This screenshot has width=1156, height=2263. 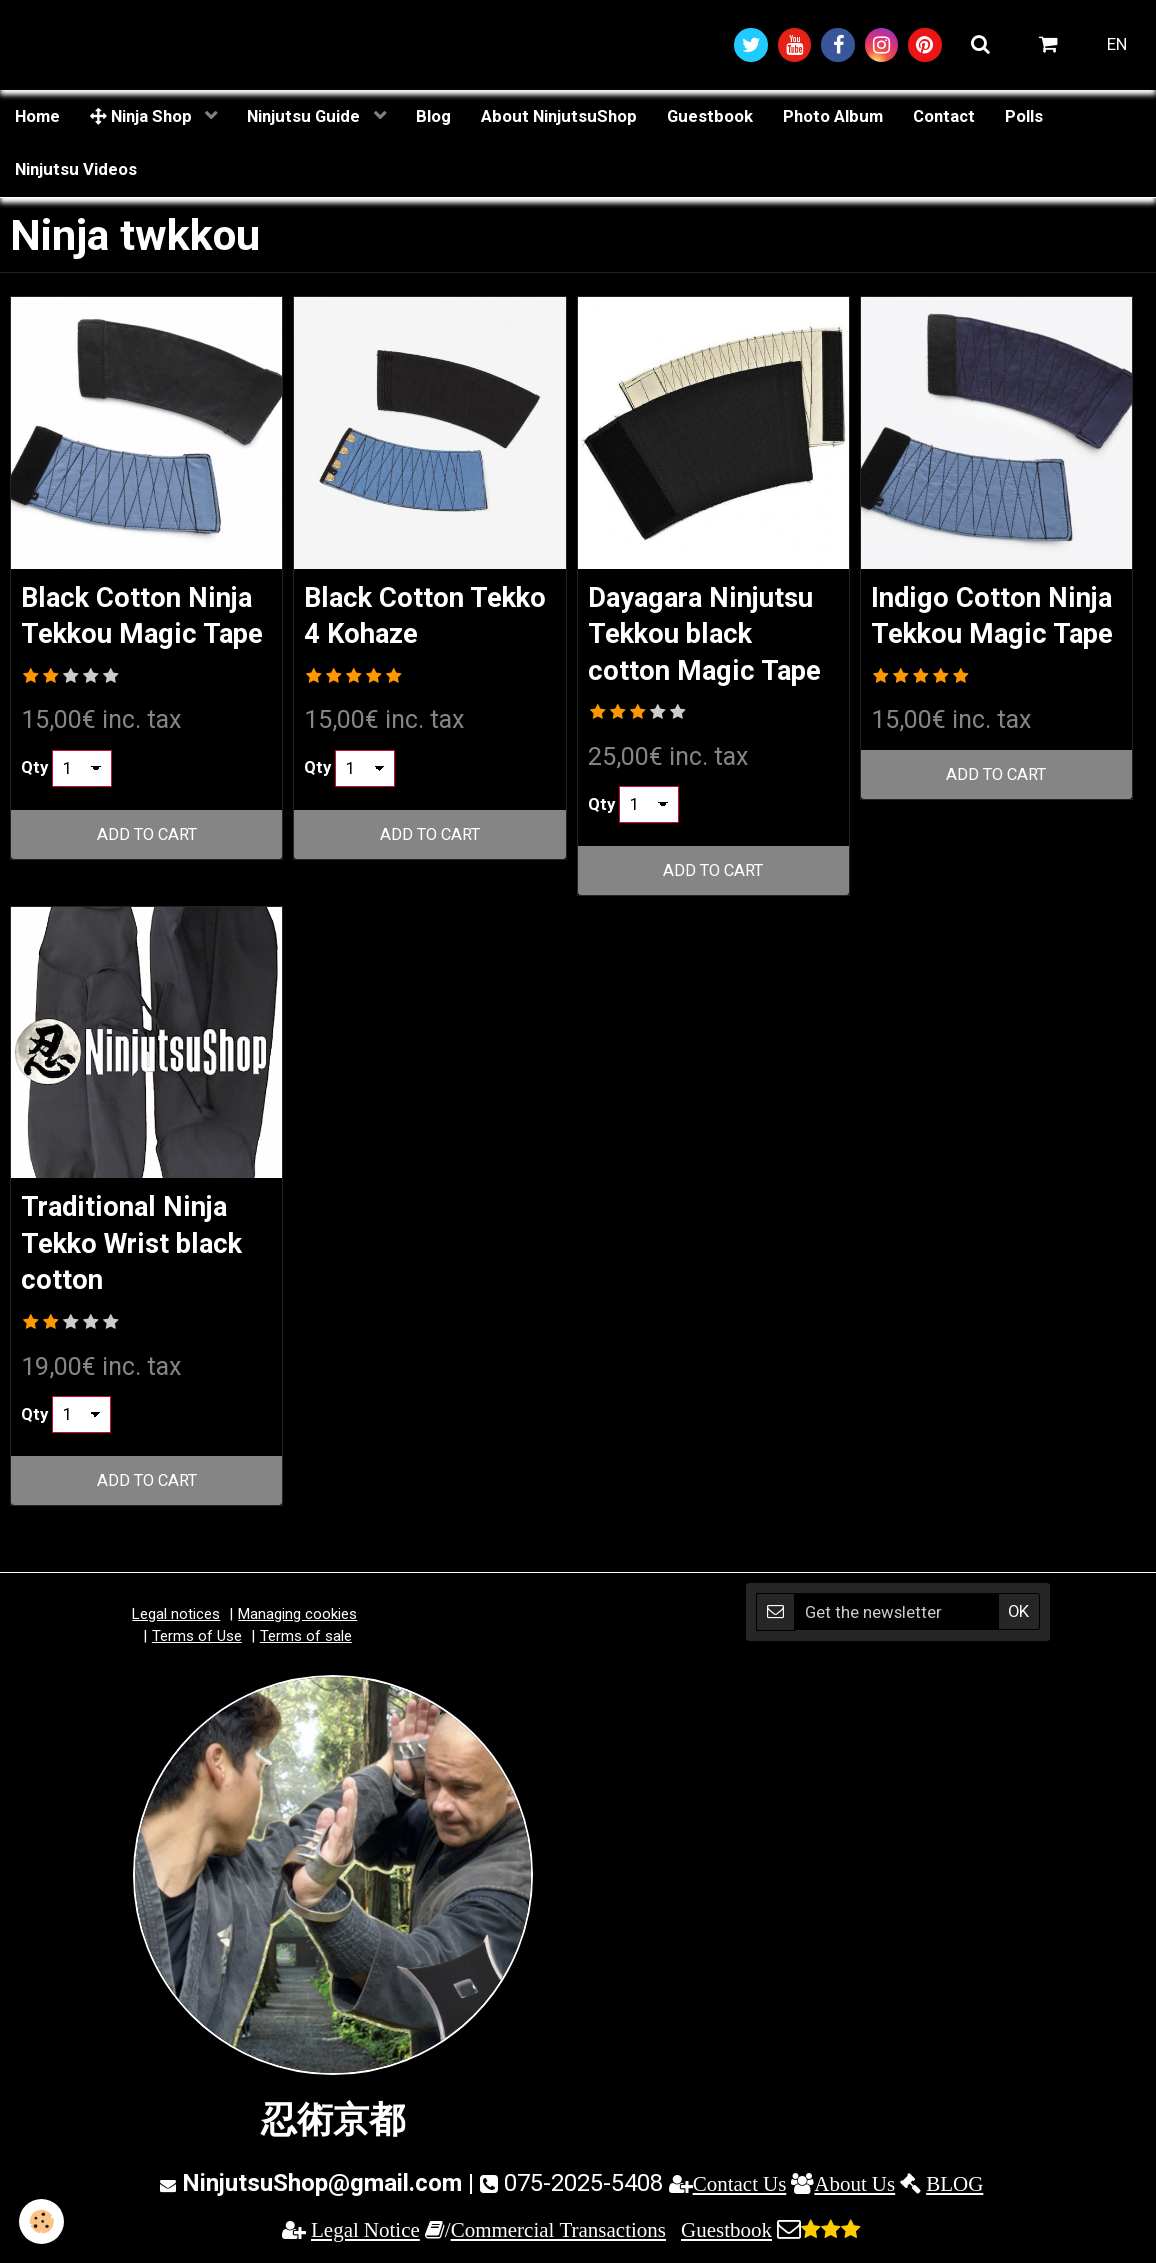 What do you see at coordinates (710, 117) in the screenshot?
I see `Guestbook` at bounding box center [710, 117].